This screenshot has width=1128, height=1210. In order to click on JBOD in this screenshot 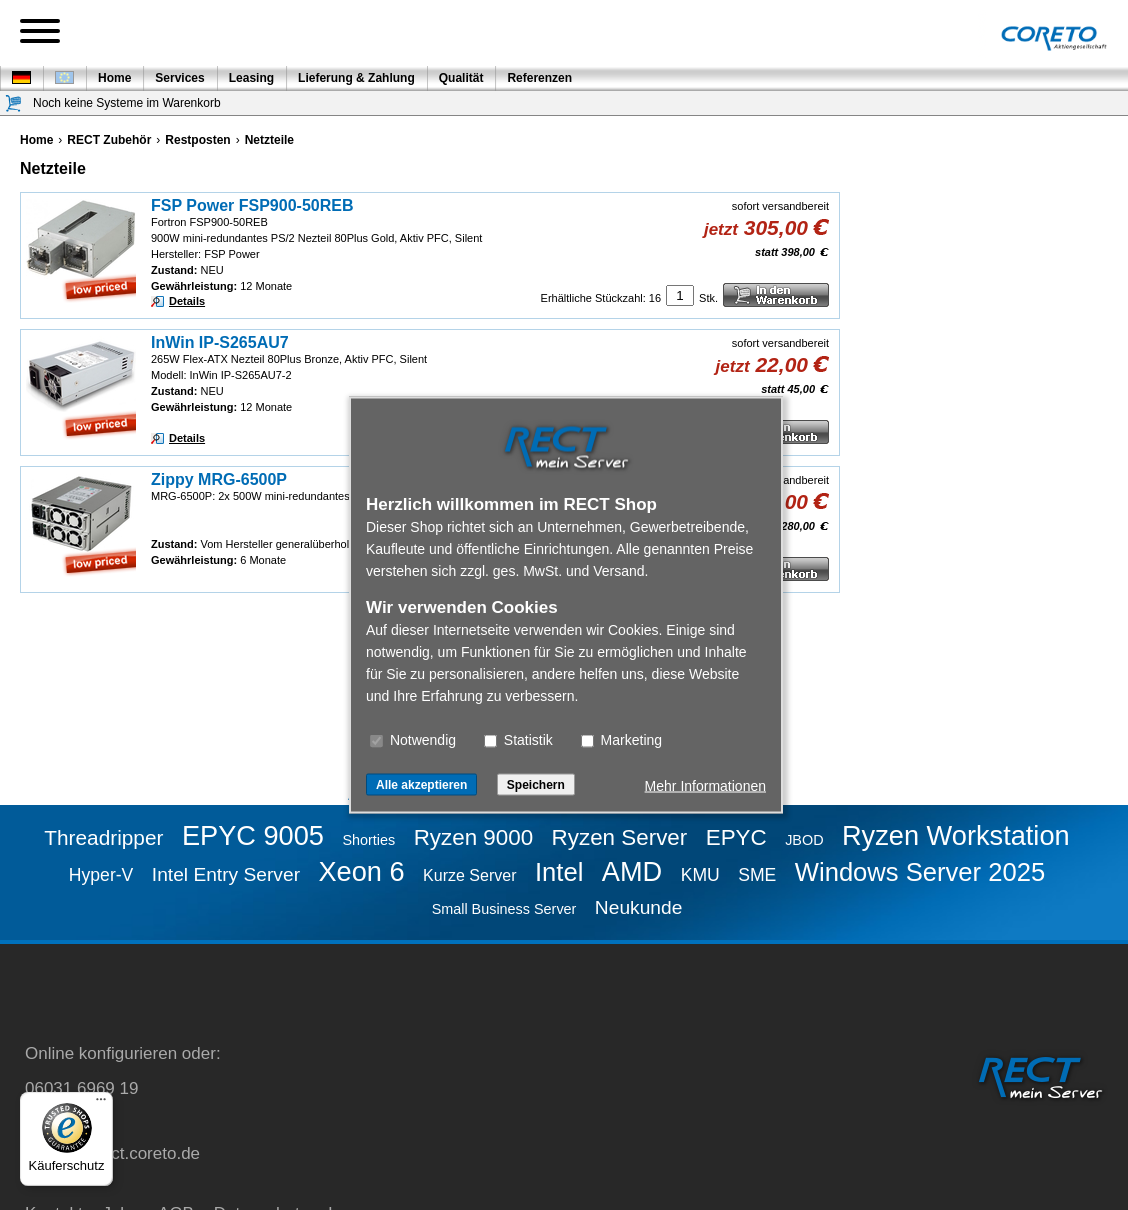, I will do `click(804, 840)`.